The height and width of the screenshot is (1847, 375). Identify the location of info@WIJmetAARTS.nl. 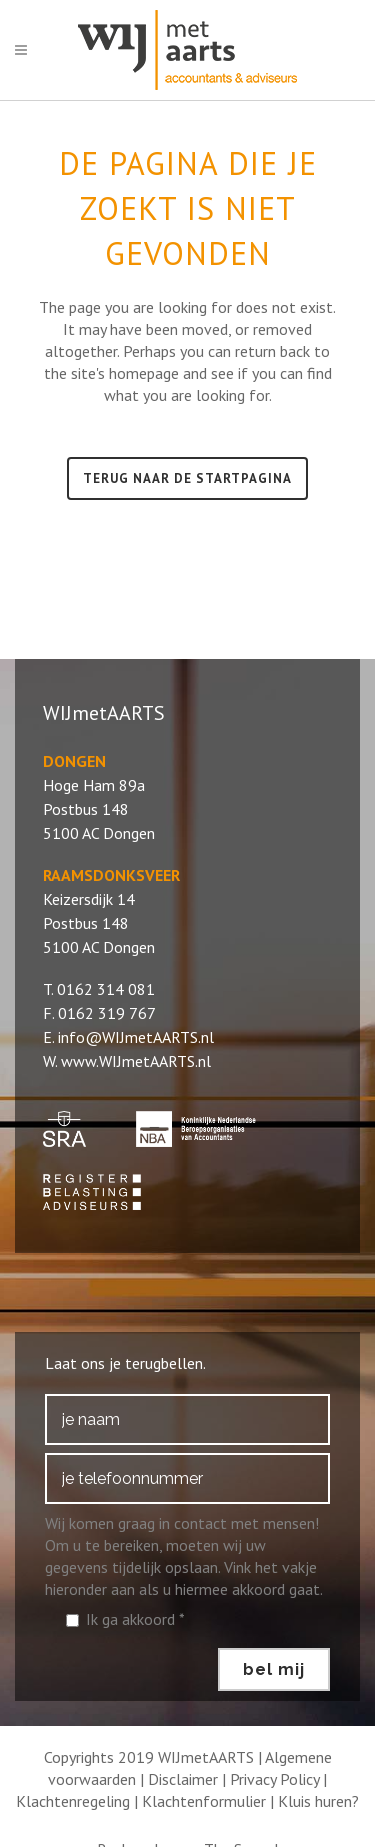
(136, 1037).